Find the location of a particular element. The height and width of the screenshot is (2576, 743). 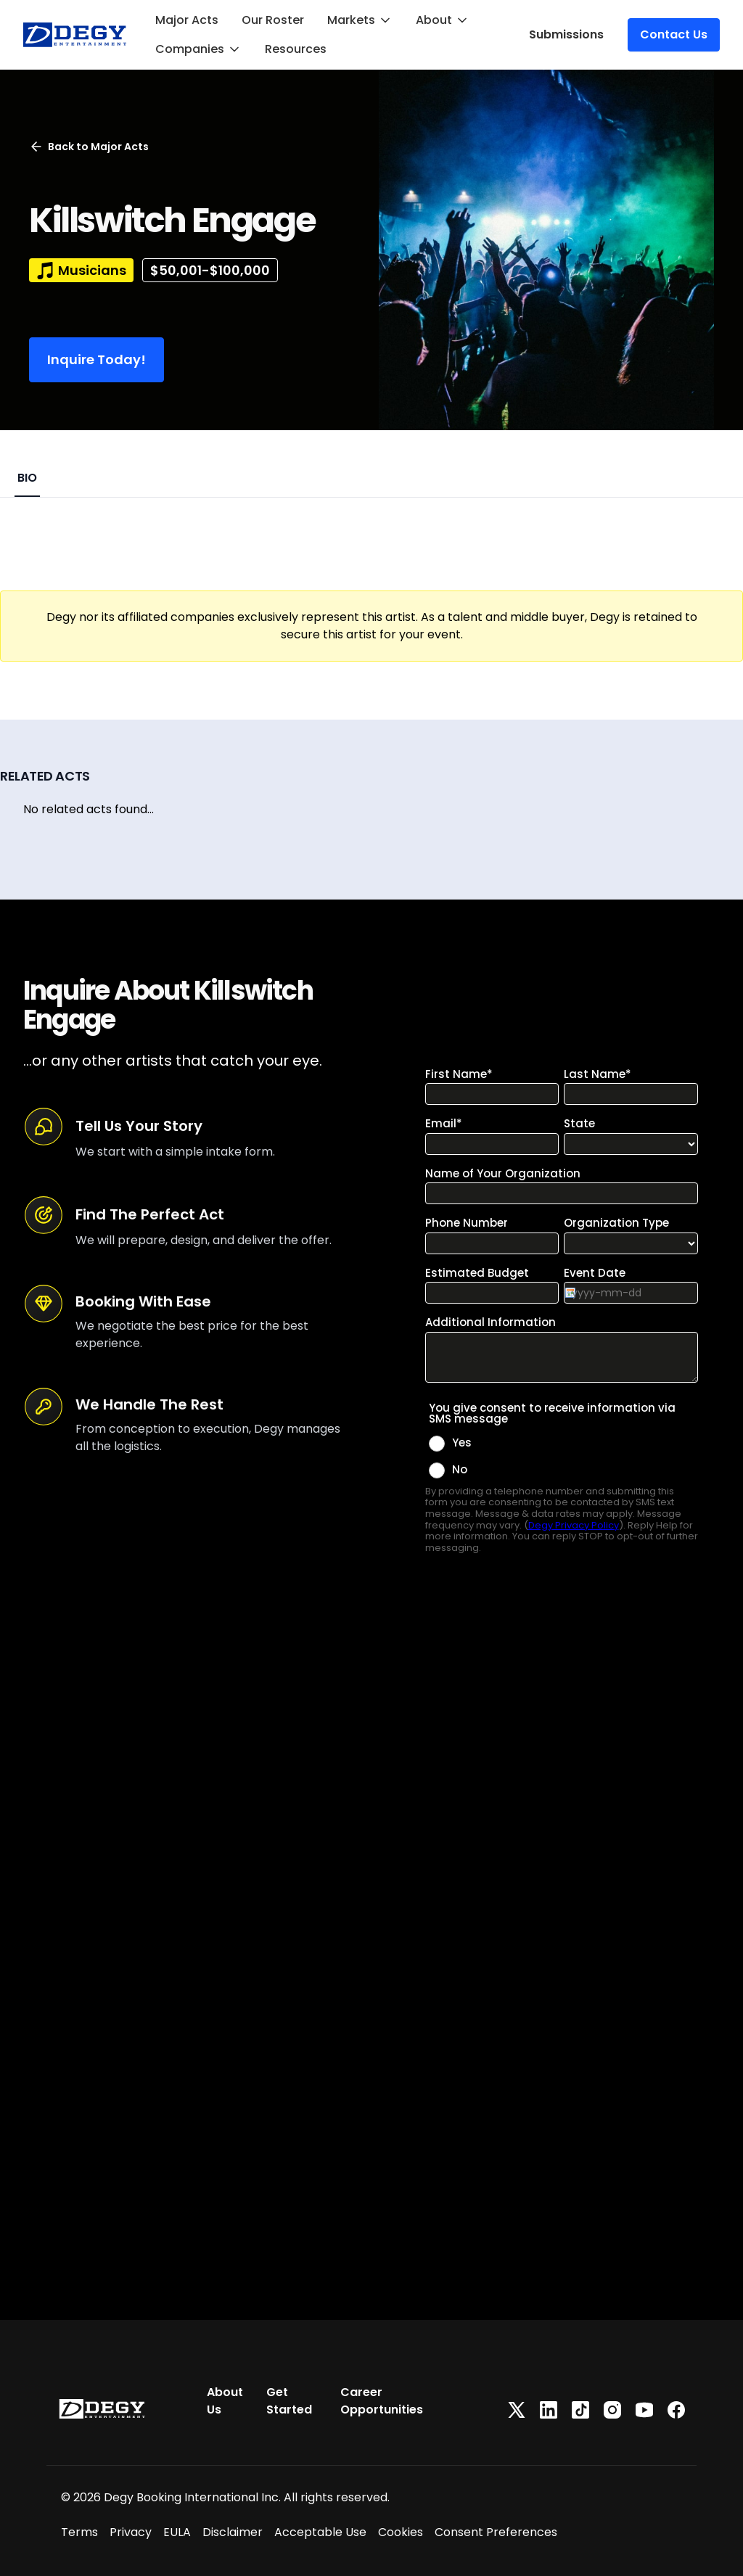

Contact Us is located at coordinates (673, 34).